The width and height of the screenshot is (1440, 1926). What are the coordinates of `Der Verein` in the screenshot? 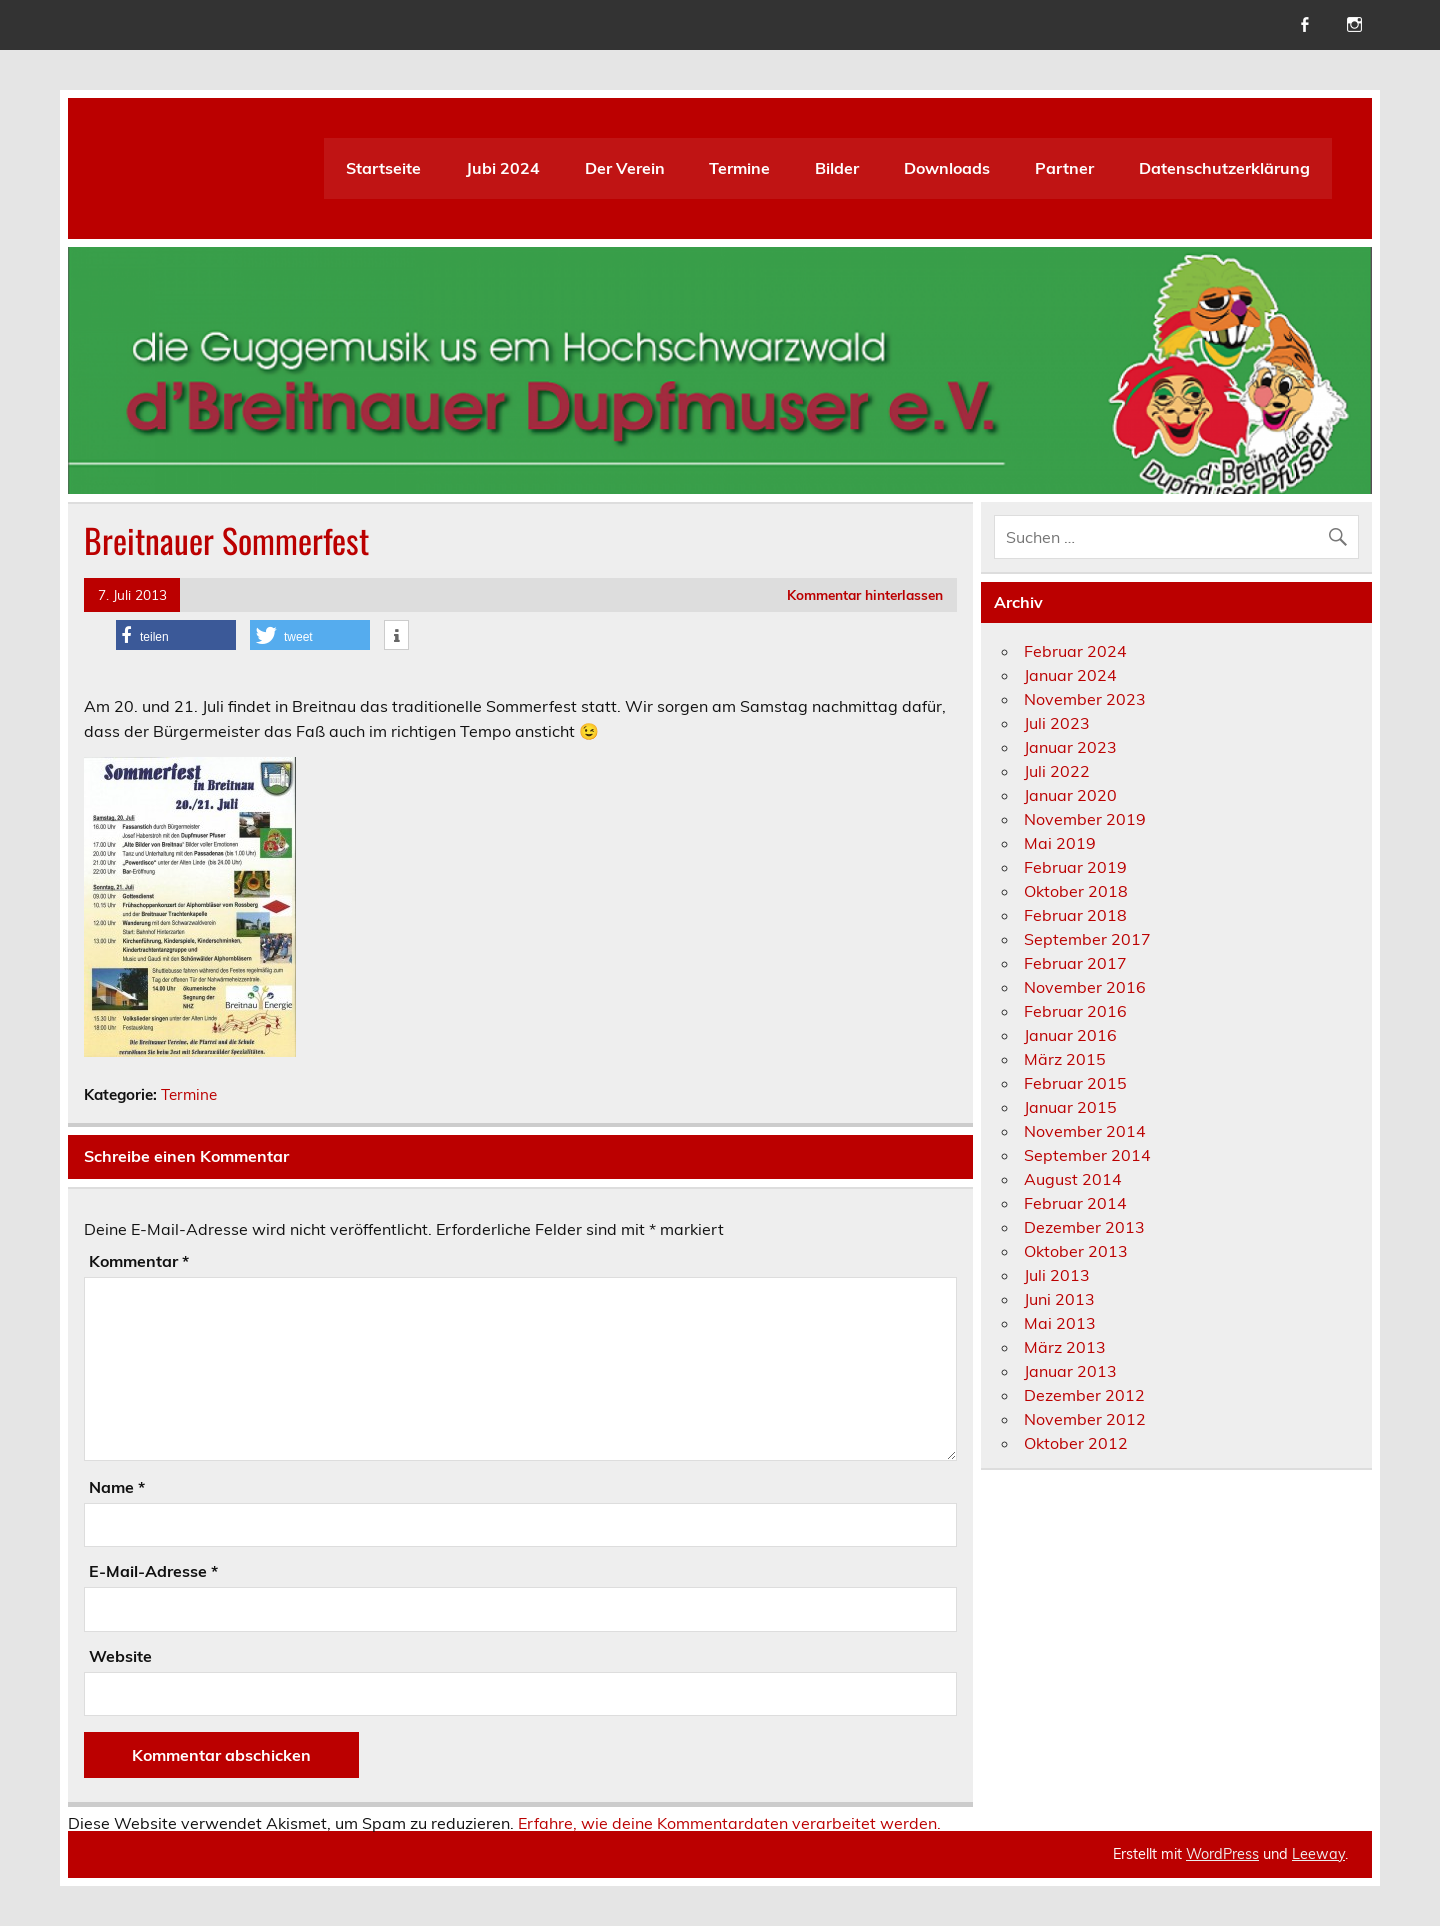 It's located at (625, 168).